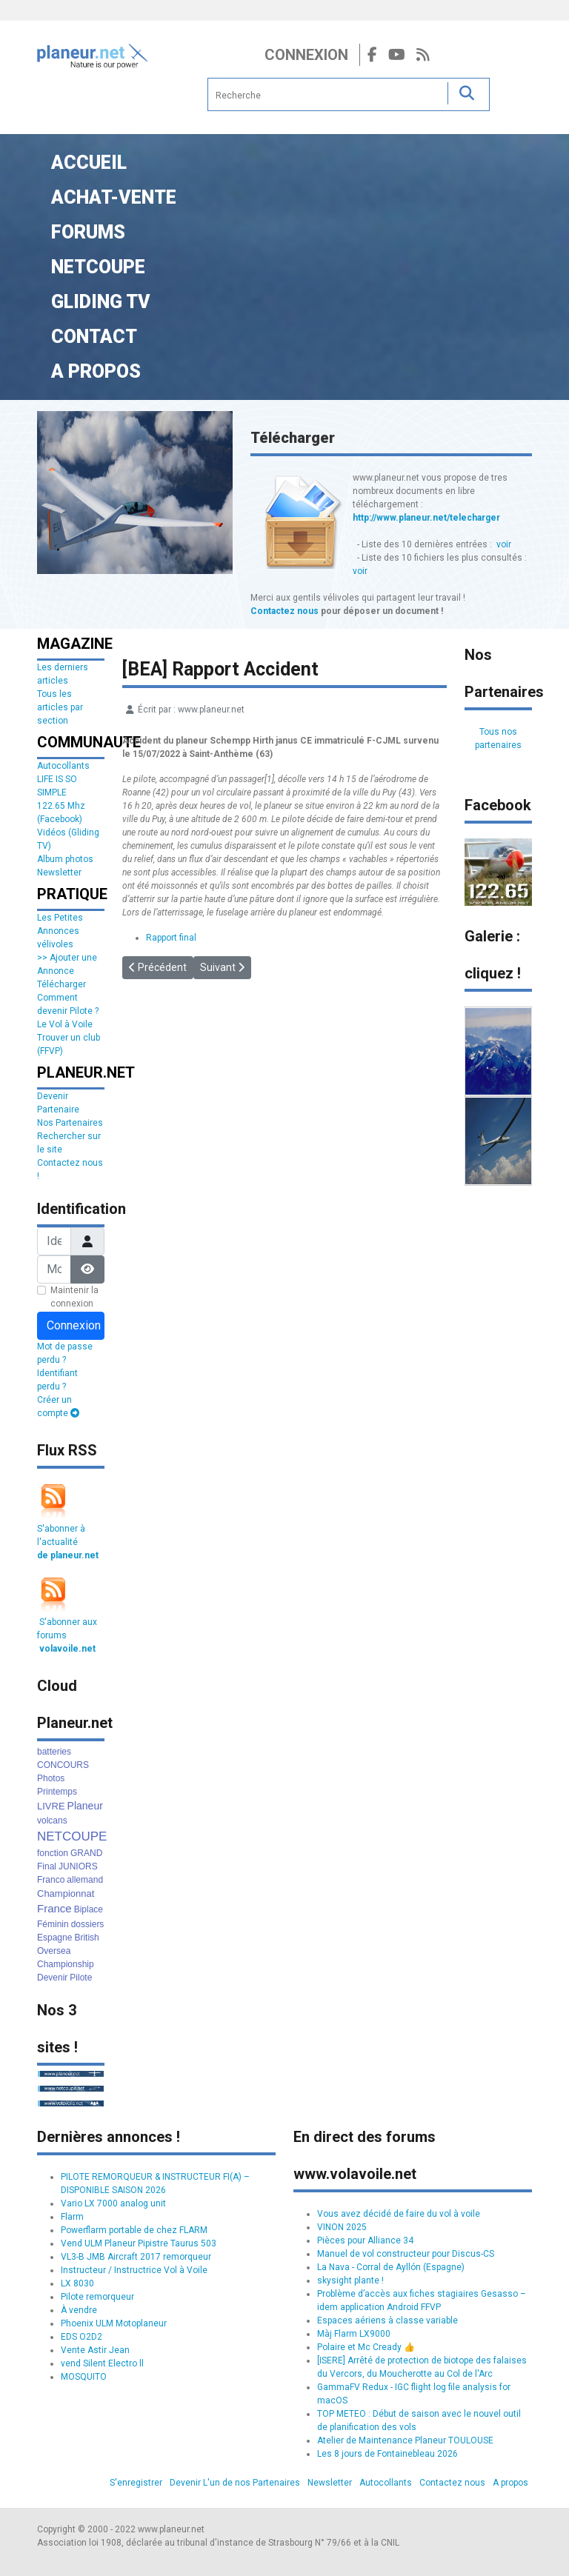 This screenshot has width=569, height=2576. Describe the element at coordinates (102, 2363) in the screenshot. I see `vend Silent Electro ll` at that location.